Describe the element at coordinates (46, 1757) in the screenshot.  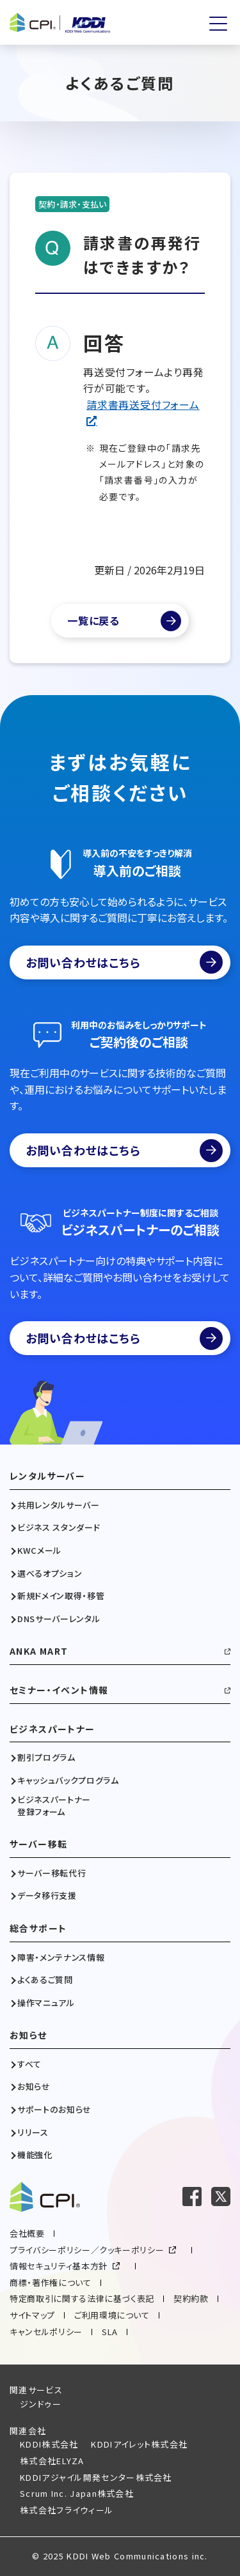
I see `割引プログラム` at that location.